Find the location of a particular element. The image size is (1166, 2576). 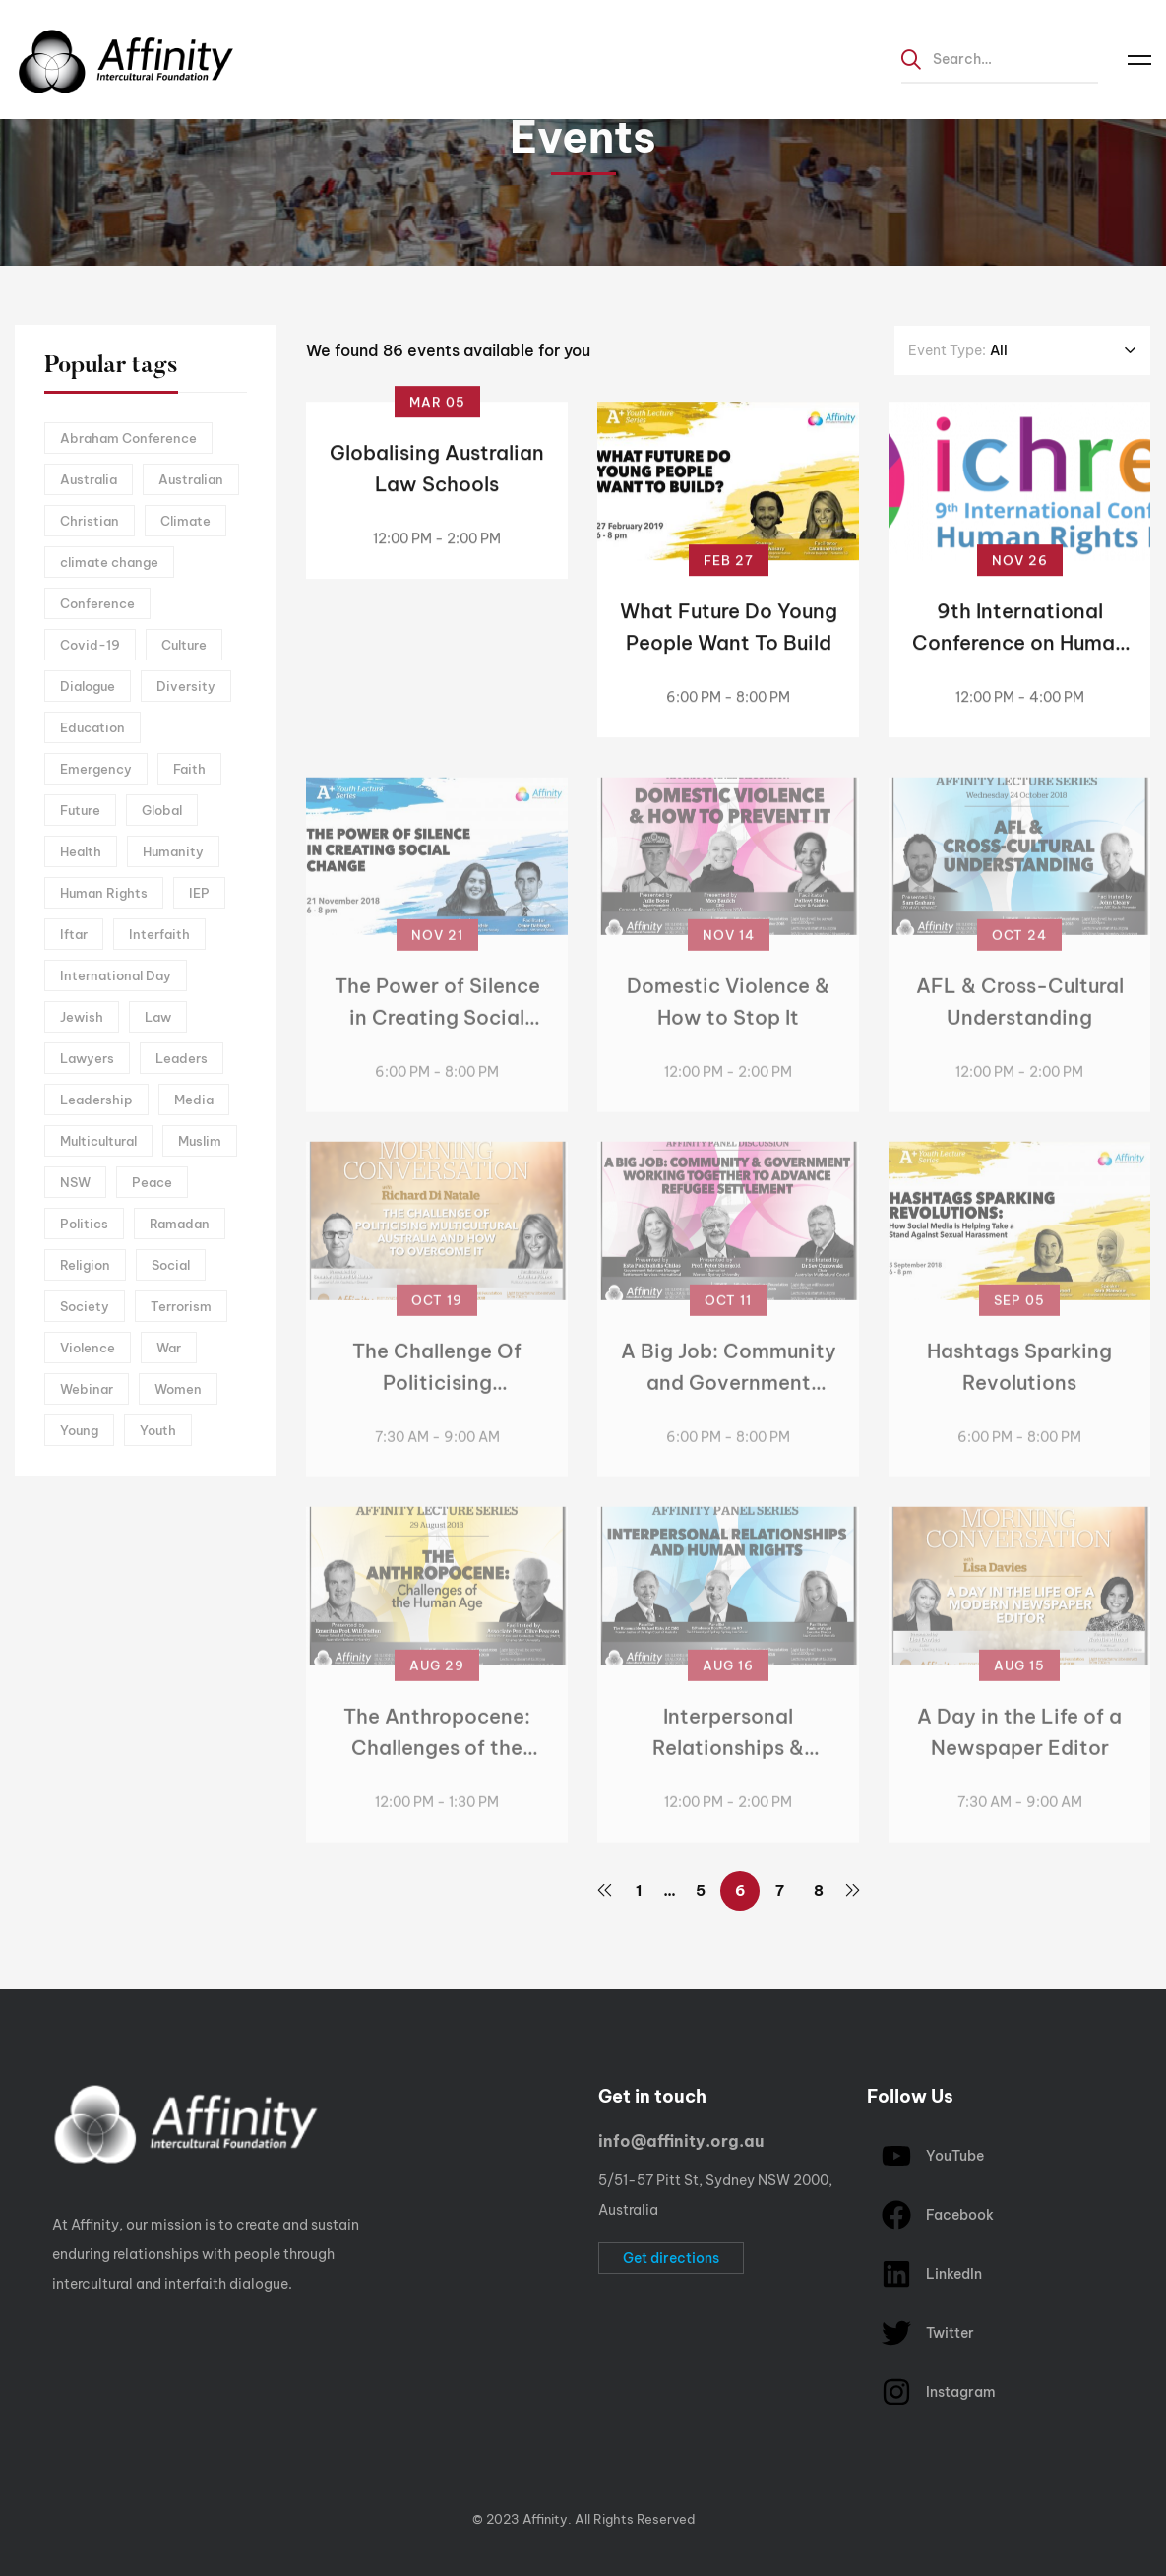

Law [Law (2 items)] is located at coordinates (158, 1017).